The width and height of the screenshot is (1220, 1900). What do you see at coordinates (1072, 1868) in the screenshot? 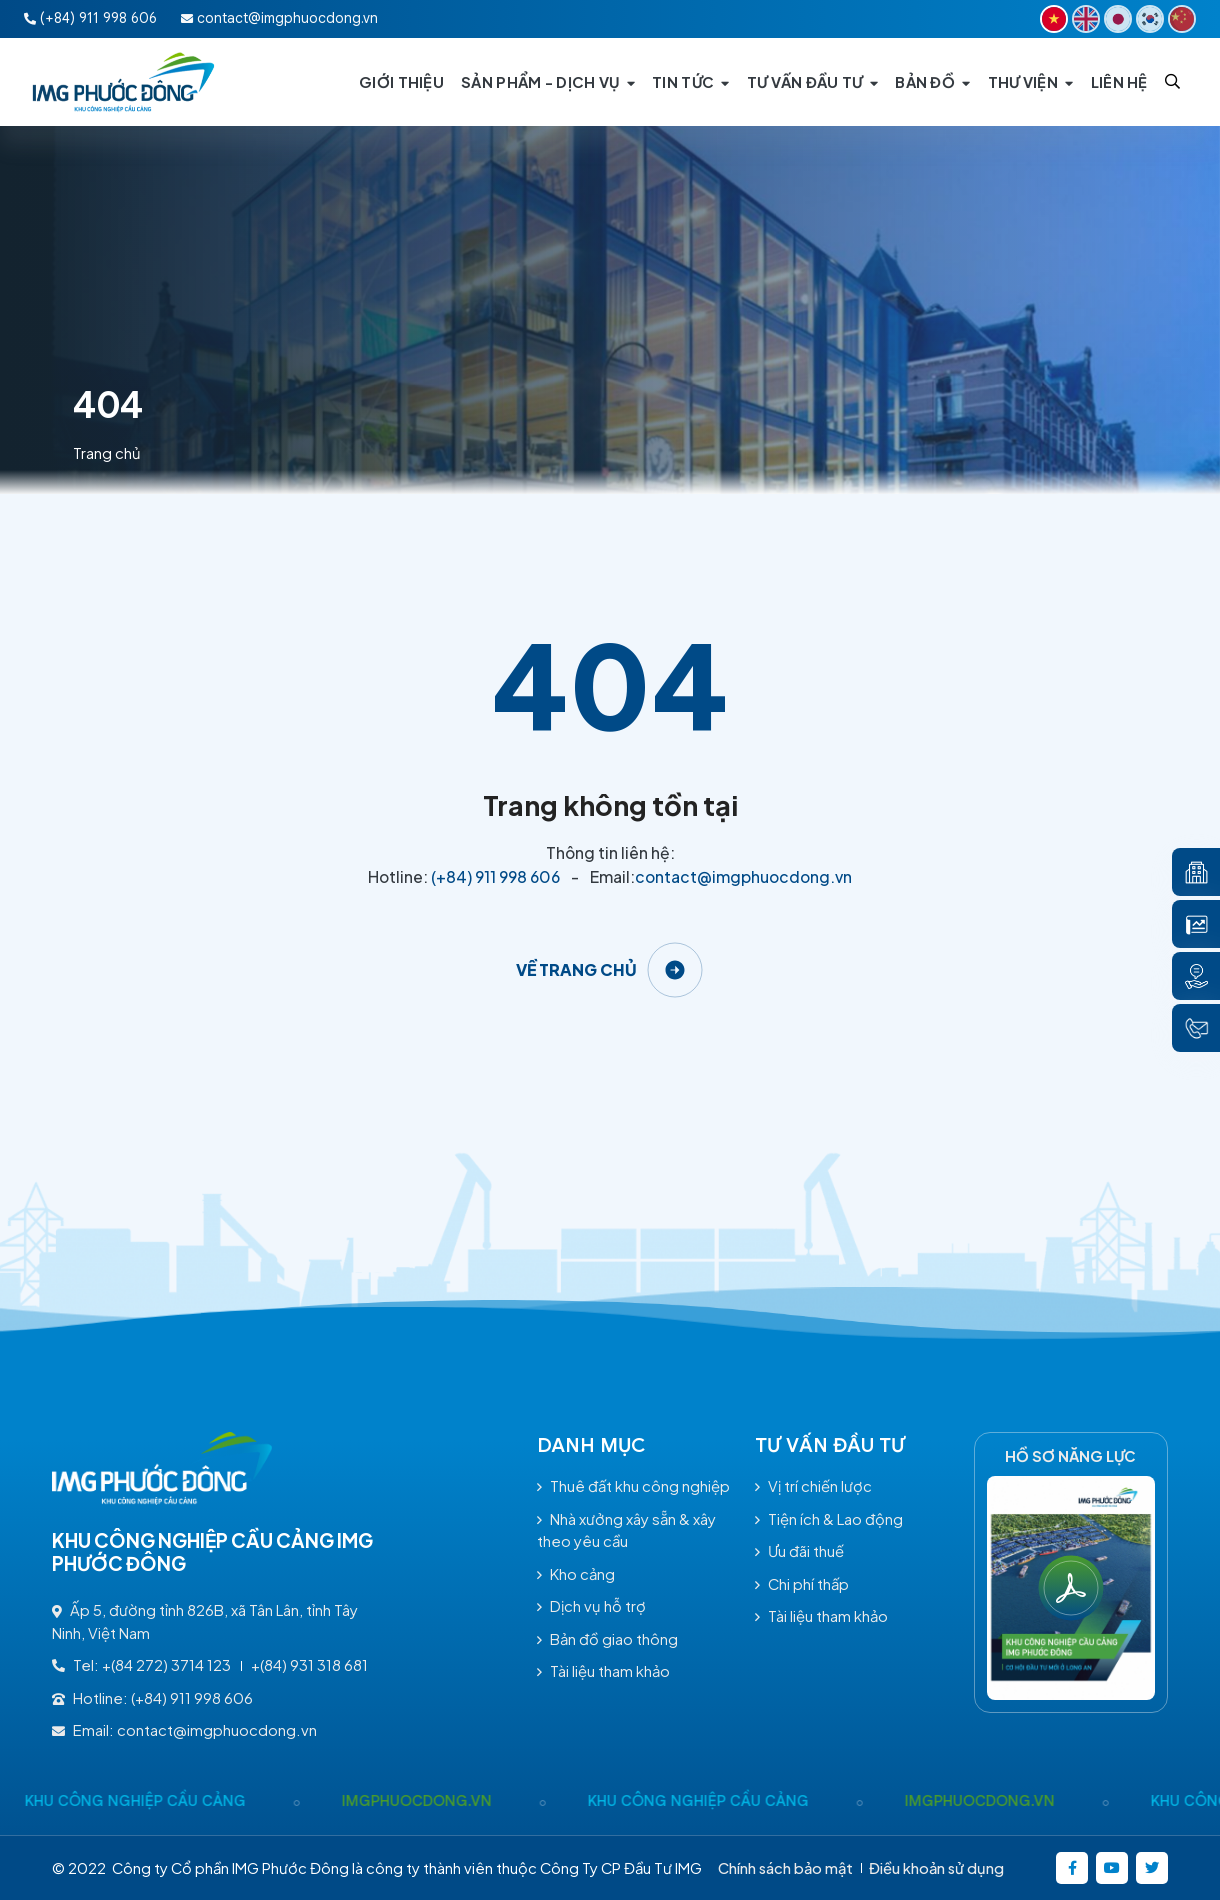
I see `[https://www.facebook.com/imgphuocdong.vn/]` at bounding box center [1072, 1868].